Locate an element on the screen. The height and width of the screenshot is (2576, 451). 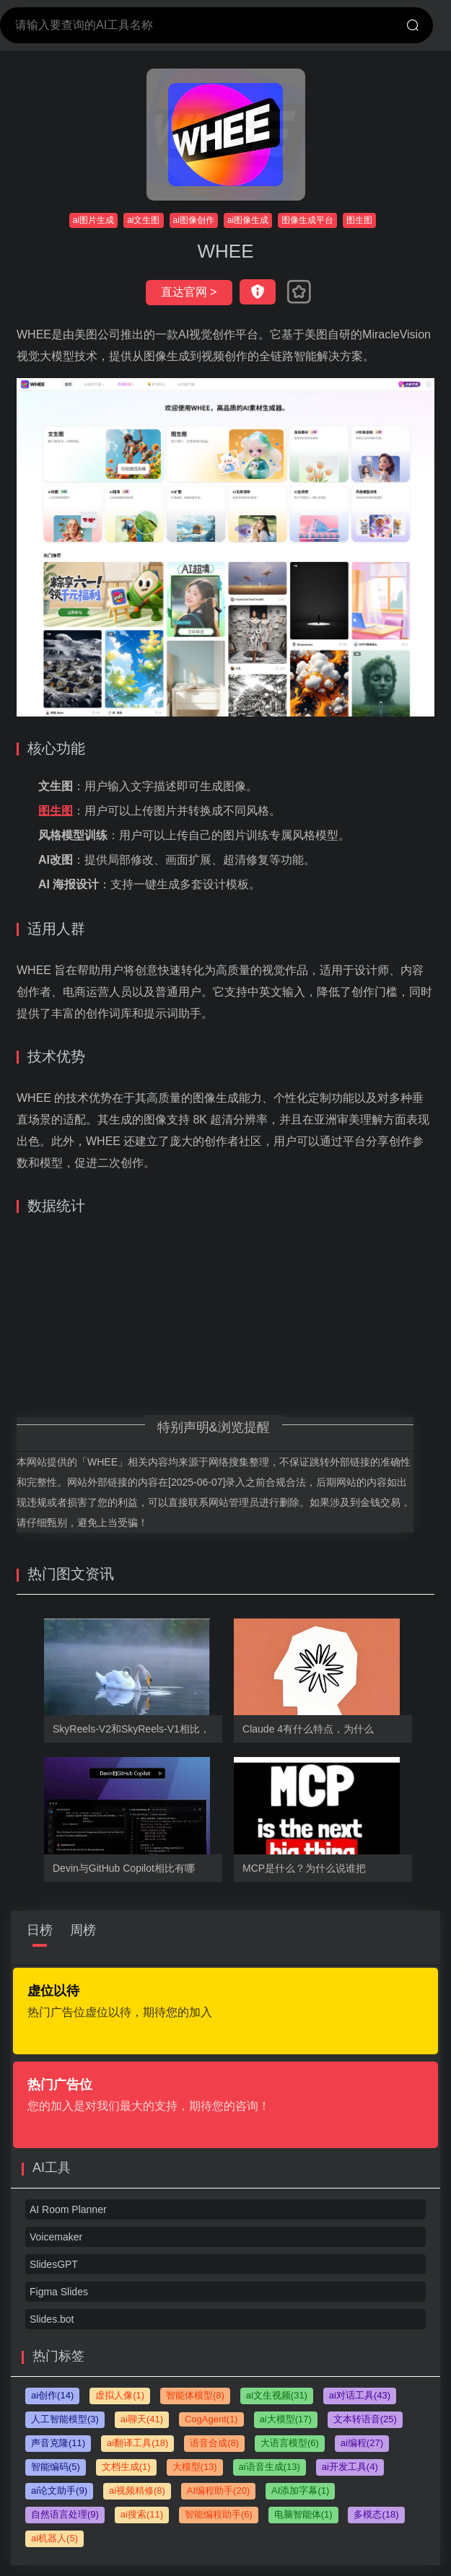
虚拟人像(1) is located at coordinates (119, 2395).